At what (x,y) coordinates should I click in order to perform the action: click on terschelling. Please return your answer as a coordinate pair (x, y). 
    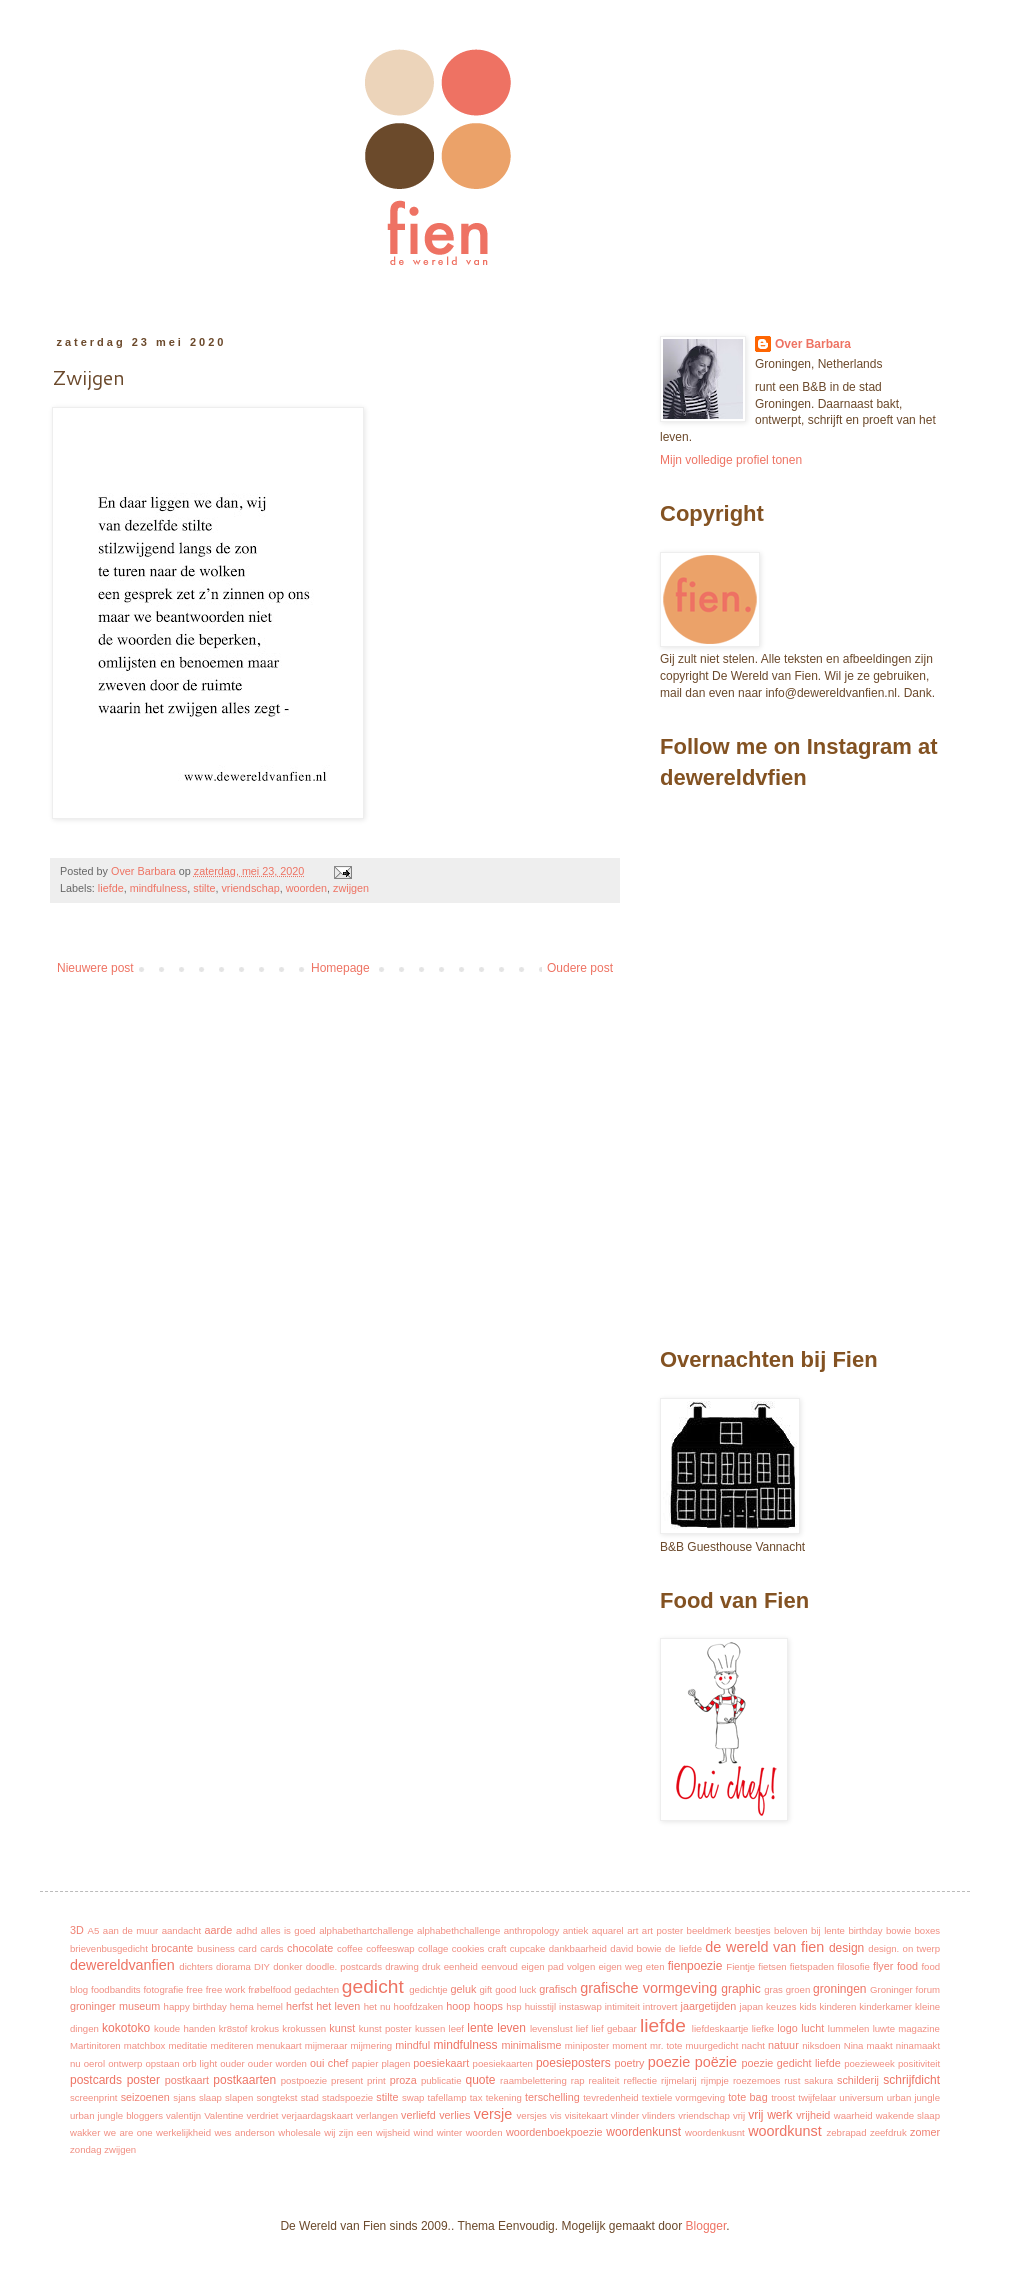
    Looking at the image, I should click on (552, 2097).